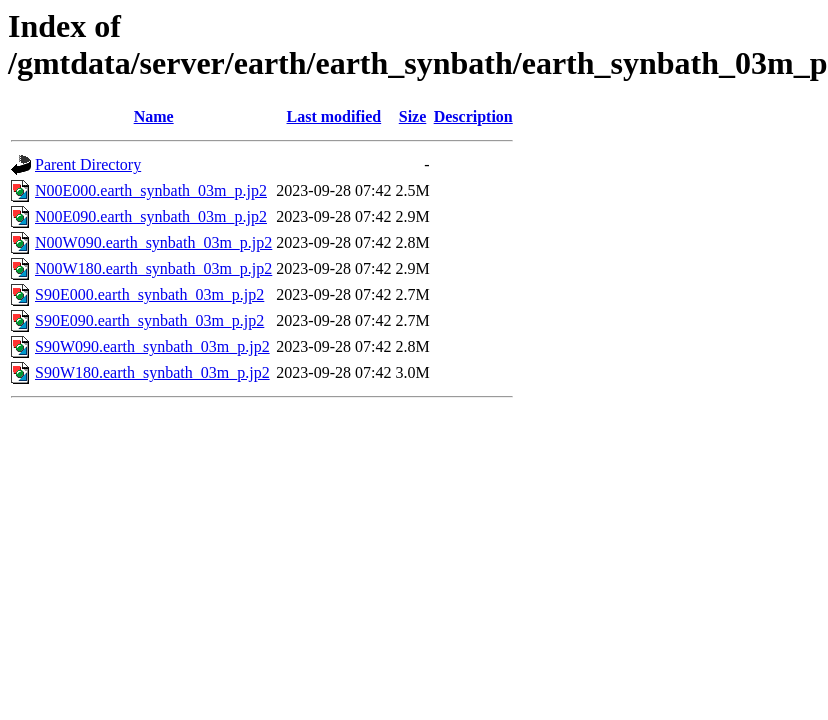 This screenshot has height=720, width=828. Describe the element at coordinates (152, 346) in the screenshot. I see `S90W090.earth_synbath_03m_p.jp2` at that location.